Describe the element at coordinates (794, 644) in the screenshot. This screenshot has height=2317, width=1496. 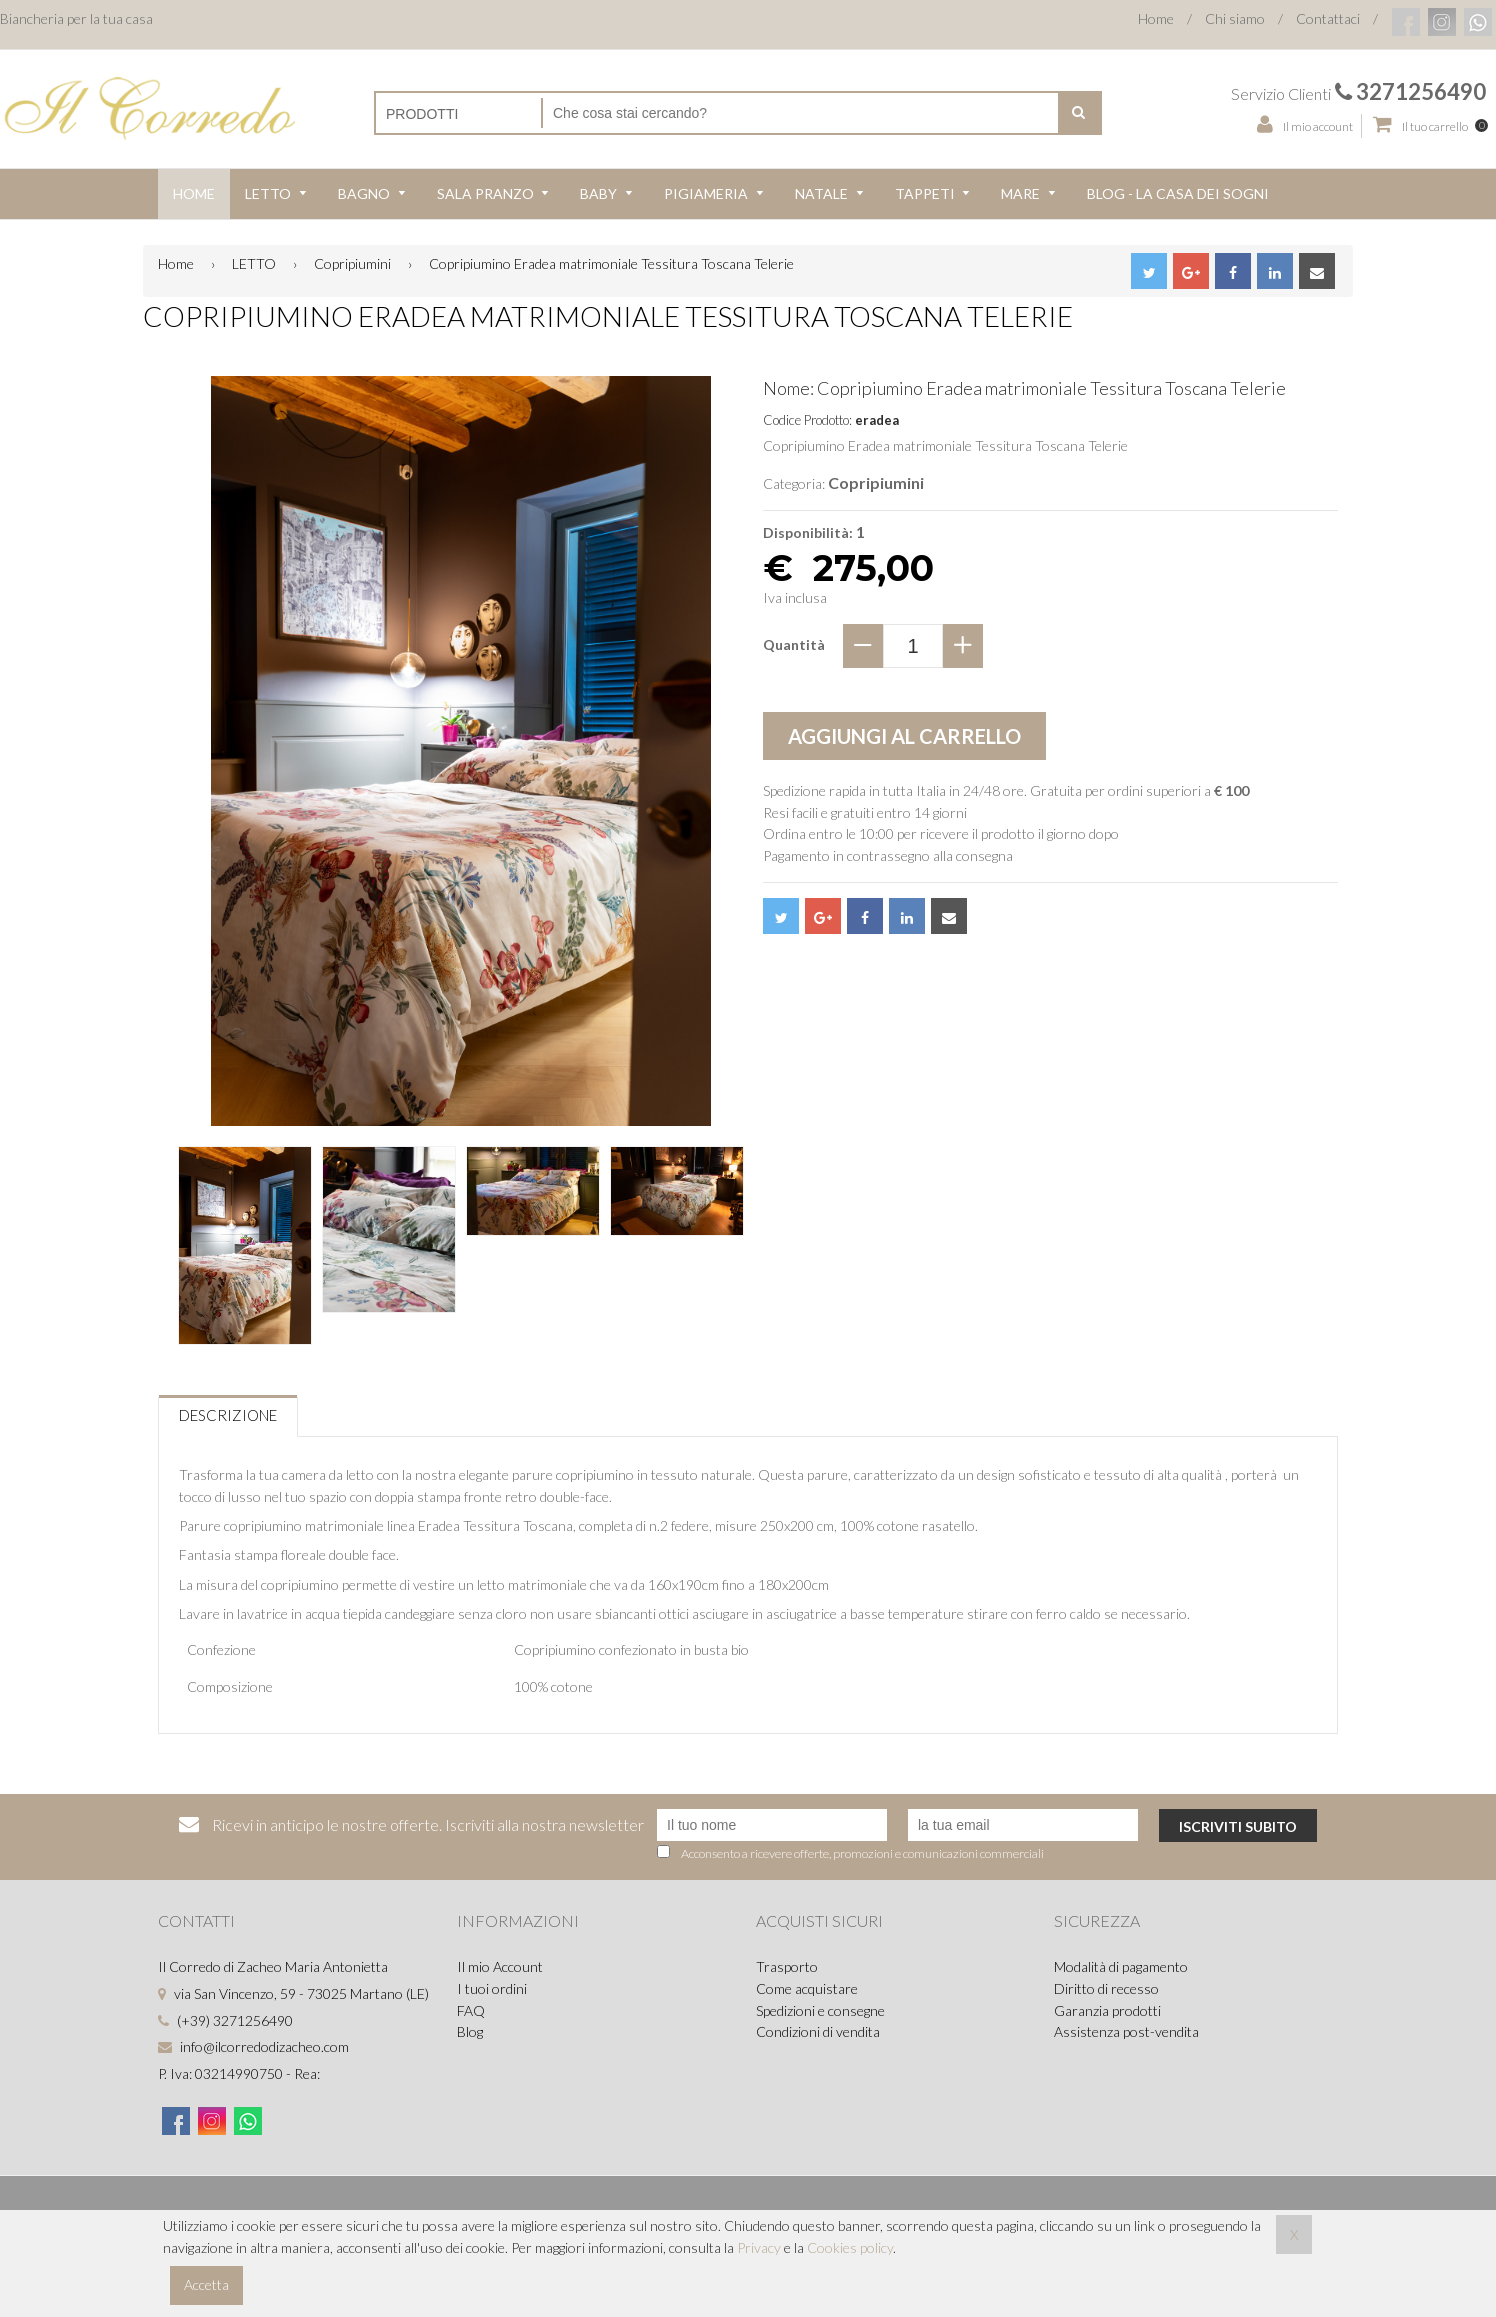
I see `Quantità` at that location.